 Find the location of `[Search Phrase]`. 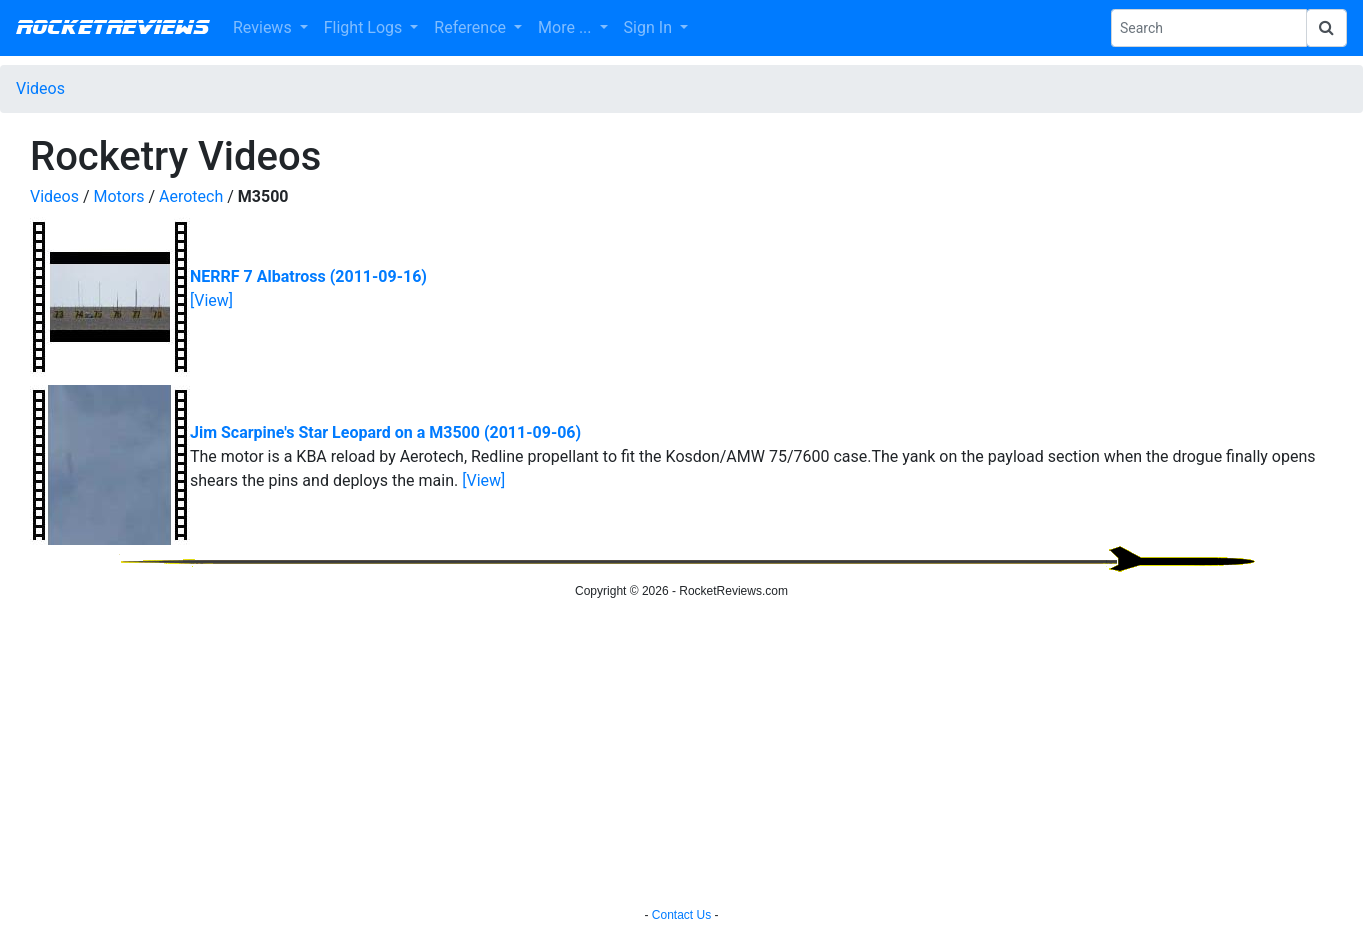

[Search Phrase] is located at coordinates (1209, 28).